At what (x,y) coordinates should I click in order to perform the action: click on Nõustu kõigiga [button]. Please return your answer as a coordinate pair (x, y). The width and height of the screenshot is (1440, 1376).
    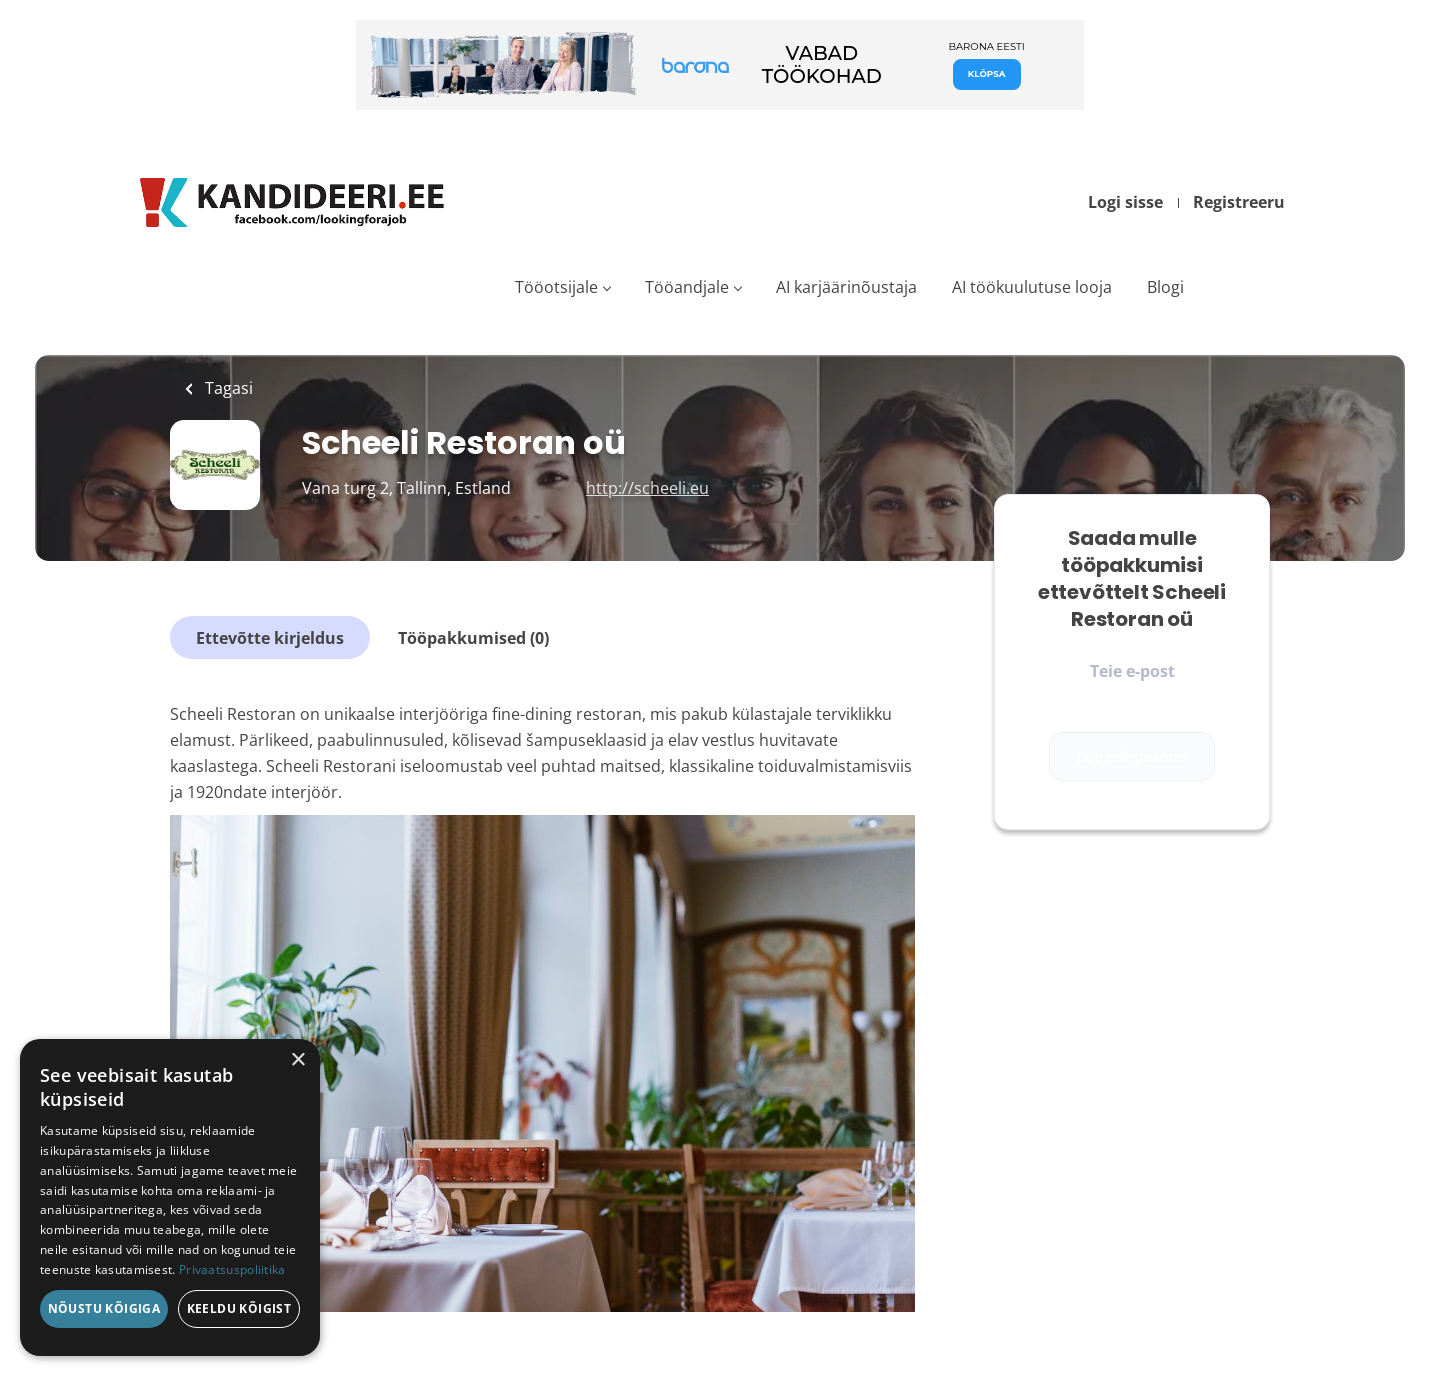
    Looking at the image, I should click on (104, 1308).